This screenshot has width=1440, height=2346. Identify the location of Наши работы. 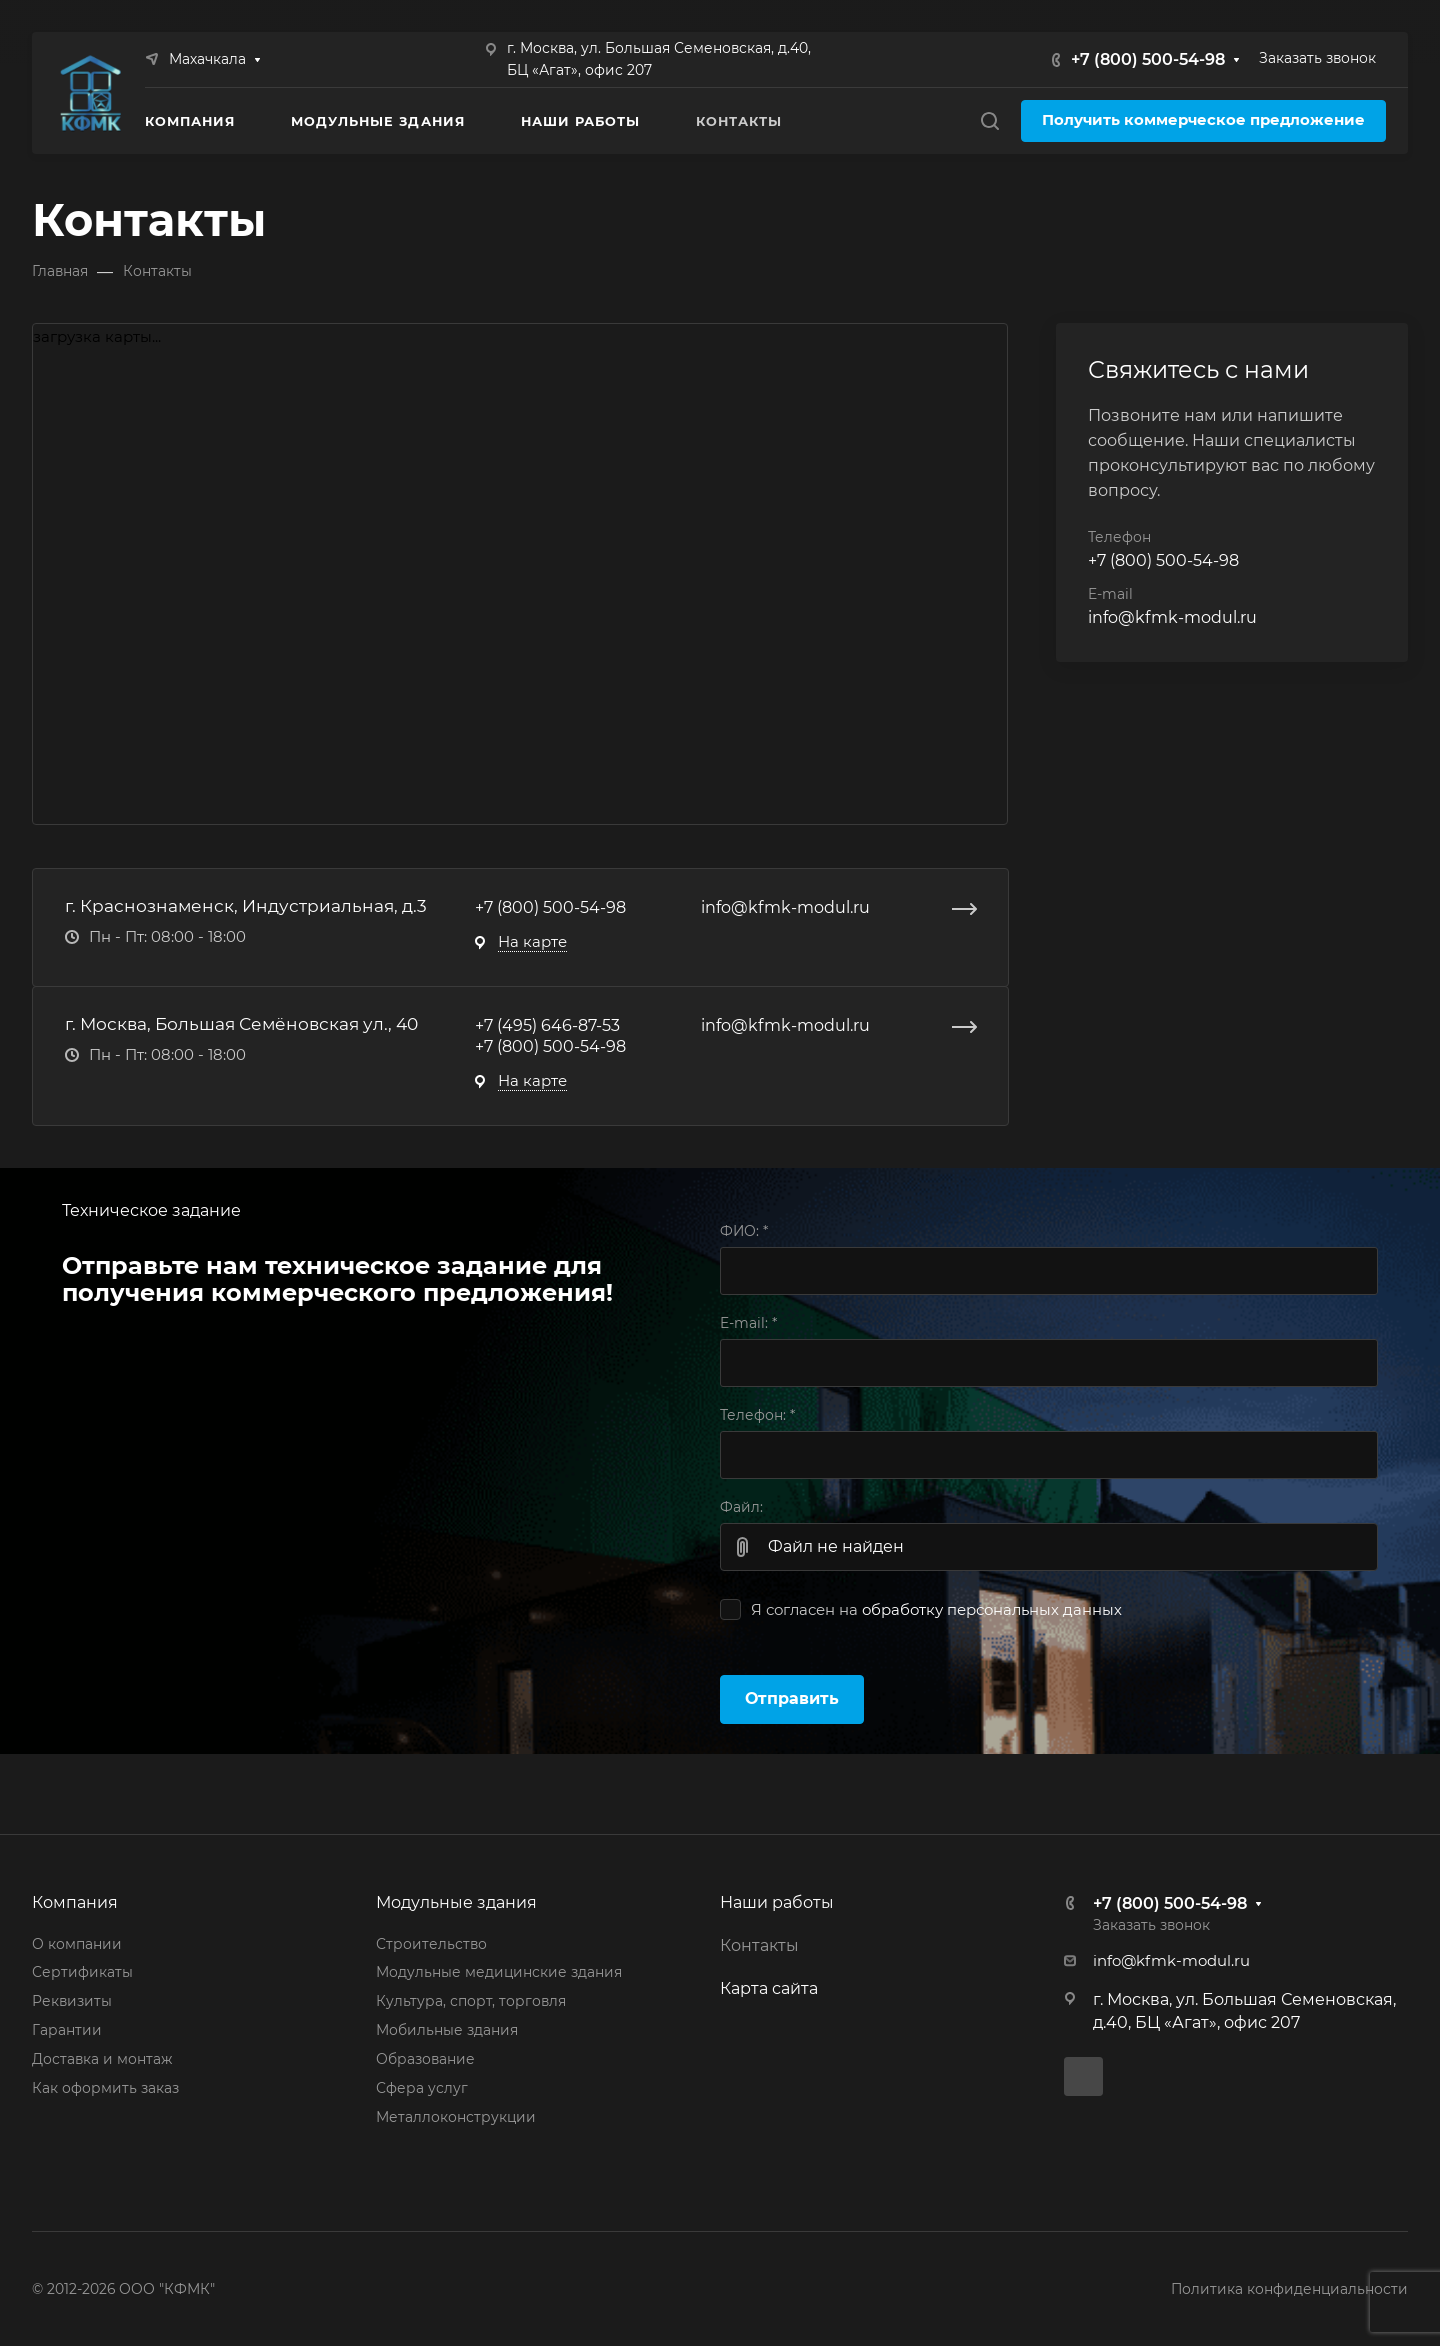
(777, 1902).